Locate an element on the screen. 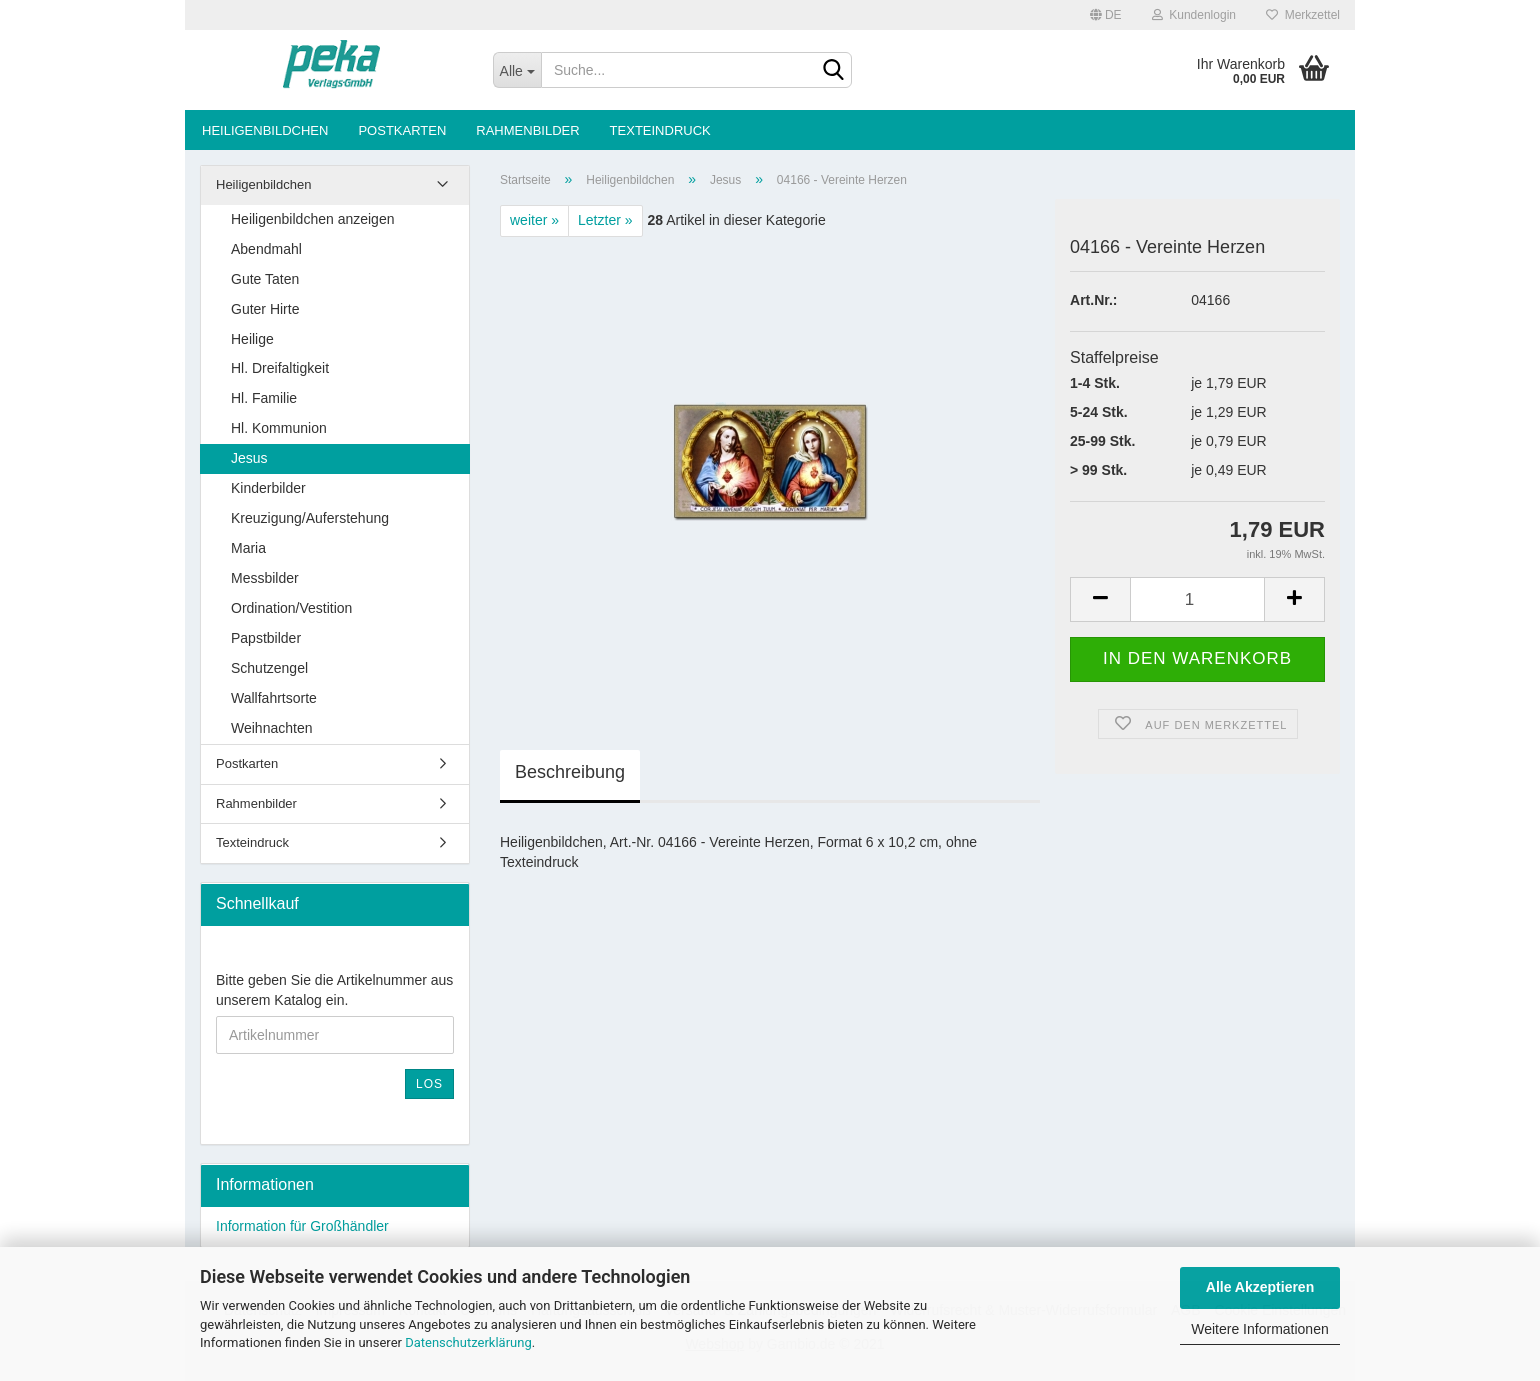 Image resolution: width=1540 pixels, height=1381 pixels. Letzter » is located at coordinates (605, 220).